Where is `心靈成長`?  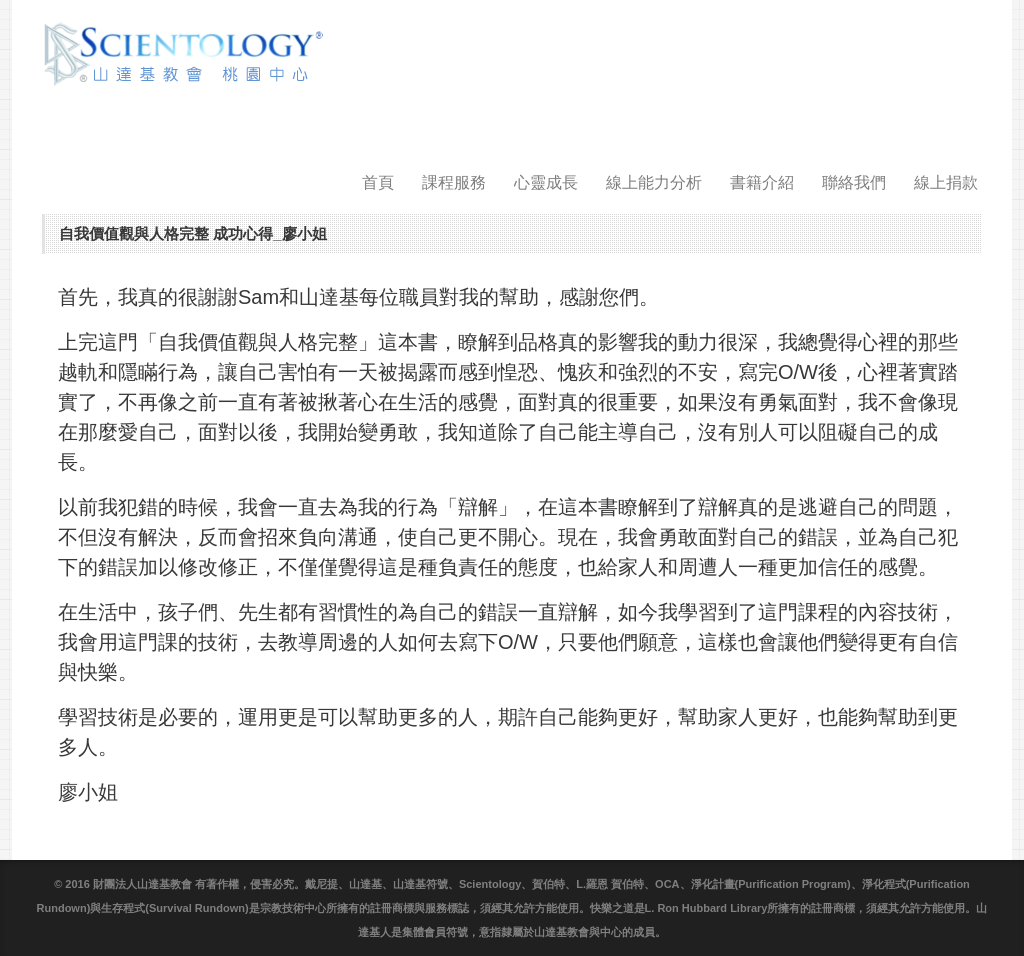 心靈成長 is located at coordinates (546, 182).